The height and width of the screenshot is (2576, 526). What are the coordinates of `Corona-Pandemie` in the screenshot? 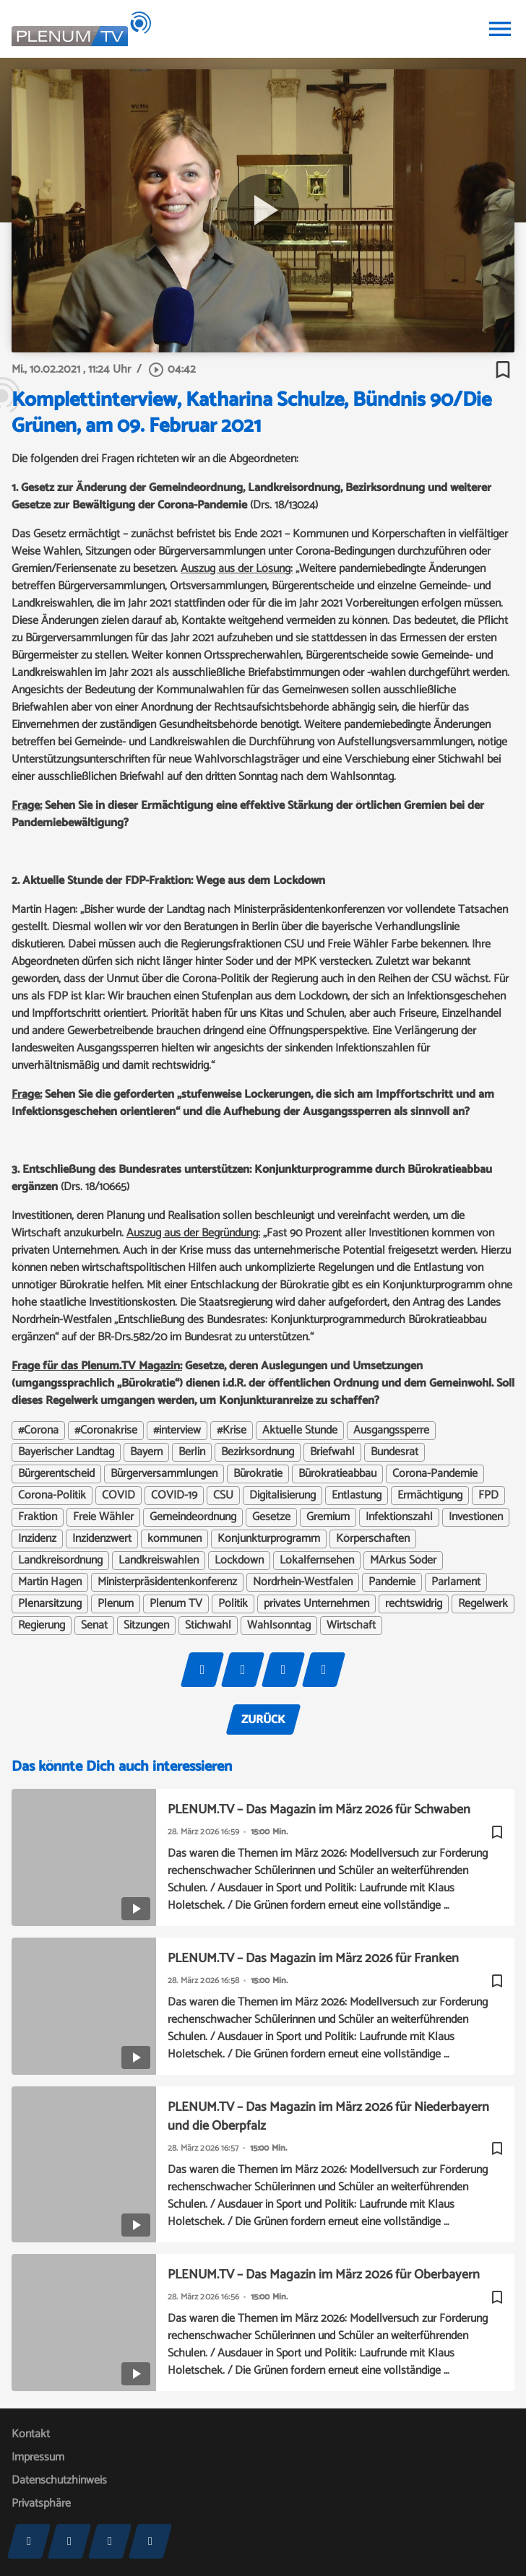 It's located at (435, 1474).